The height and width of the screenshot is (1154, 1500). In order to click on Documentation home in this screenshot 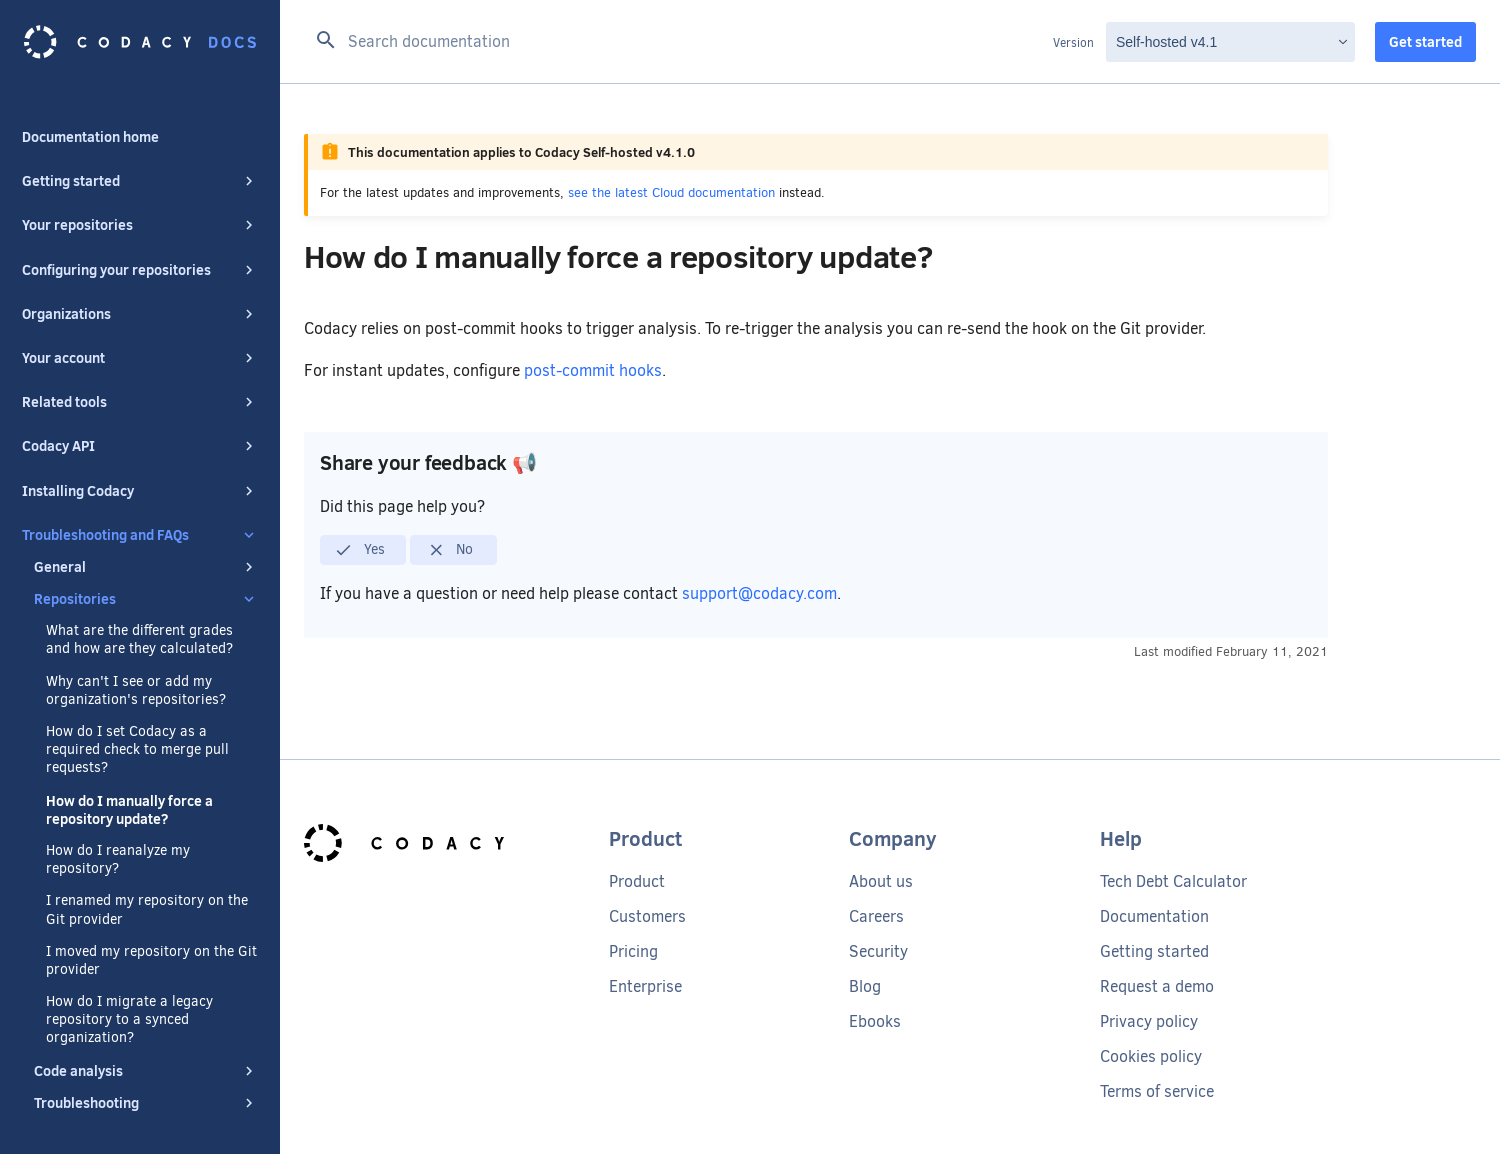, I will do `click(90, 117)`.